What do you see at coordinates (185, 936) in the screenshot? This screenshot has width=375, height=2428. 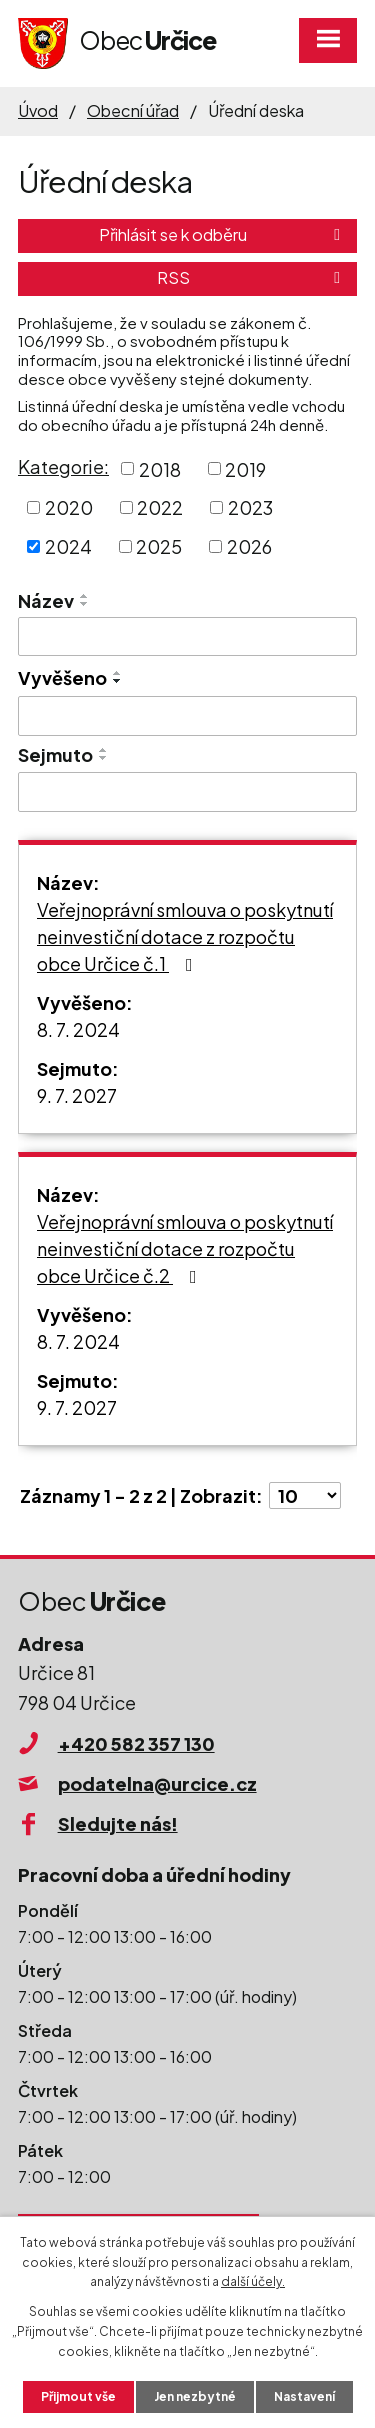 I see `Veřejnoprávní smlouva o poskytnutí neinvestiční dotace z rozpočtu obce Určice č.1` at bounding box center [185, 936].